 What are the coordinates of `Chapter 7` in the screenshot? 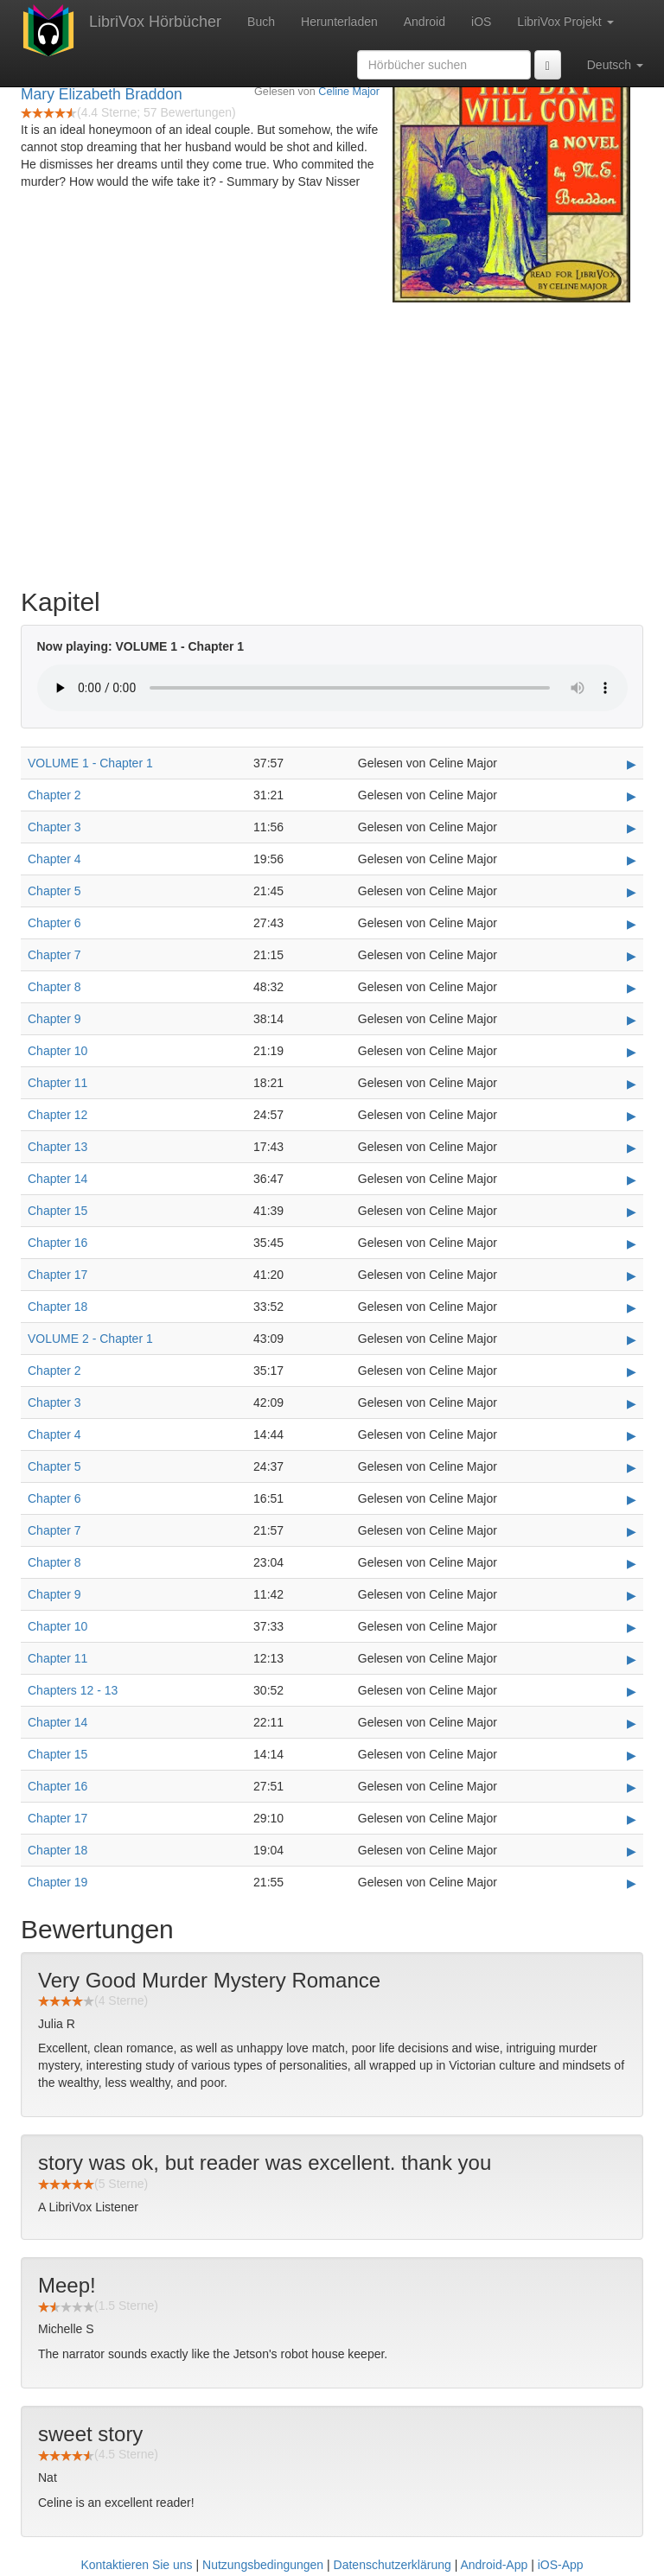 It's located at (54, 955).